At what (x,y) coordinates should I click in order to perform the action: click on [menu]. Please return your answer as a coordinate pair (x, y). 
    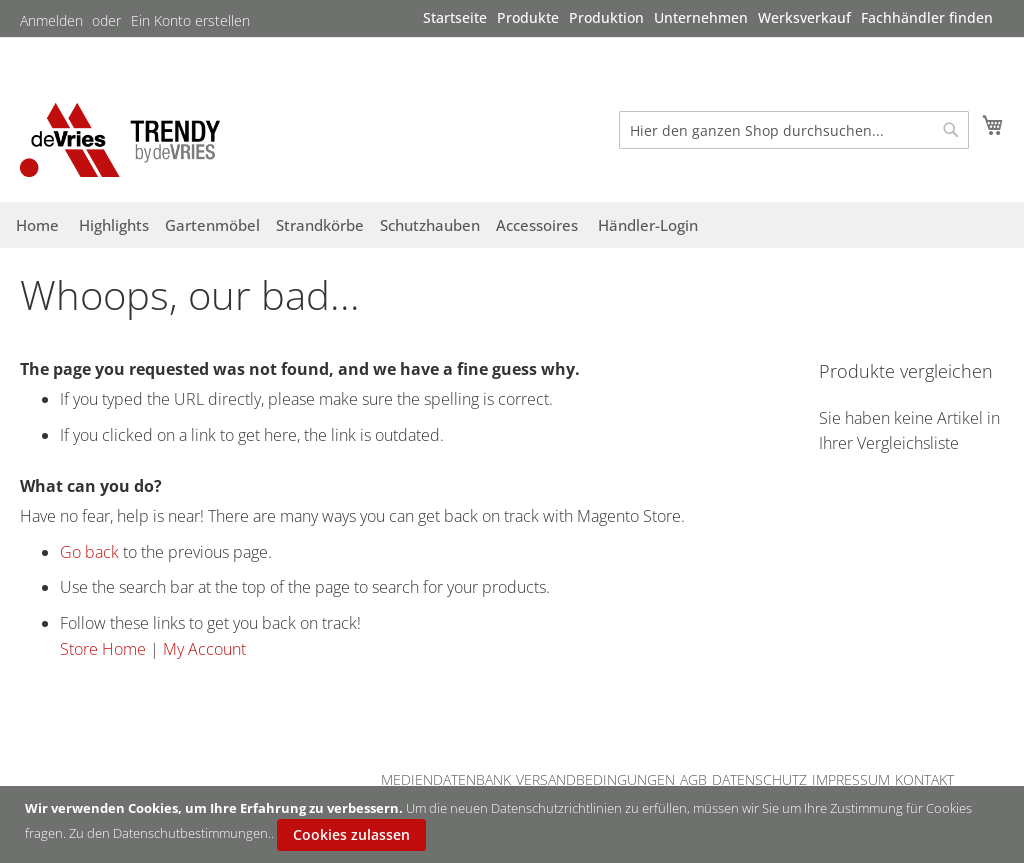
    Looking at the image, I should click on (708, 18).